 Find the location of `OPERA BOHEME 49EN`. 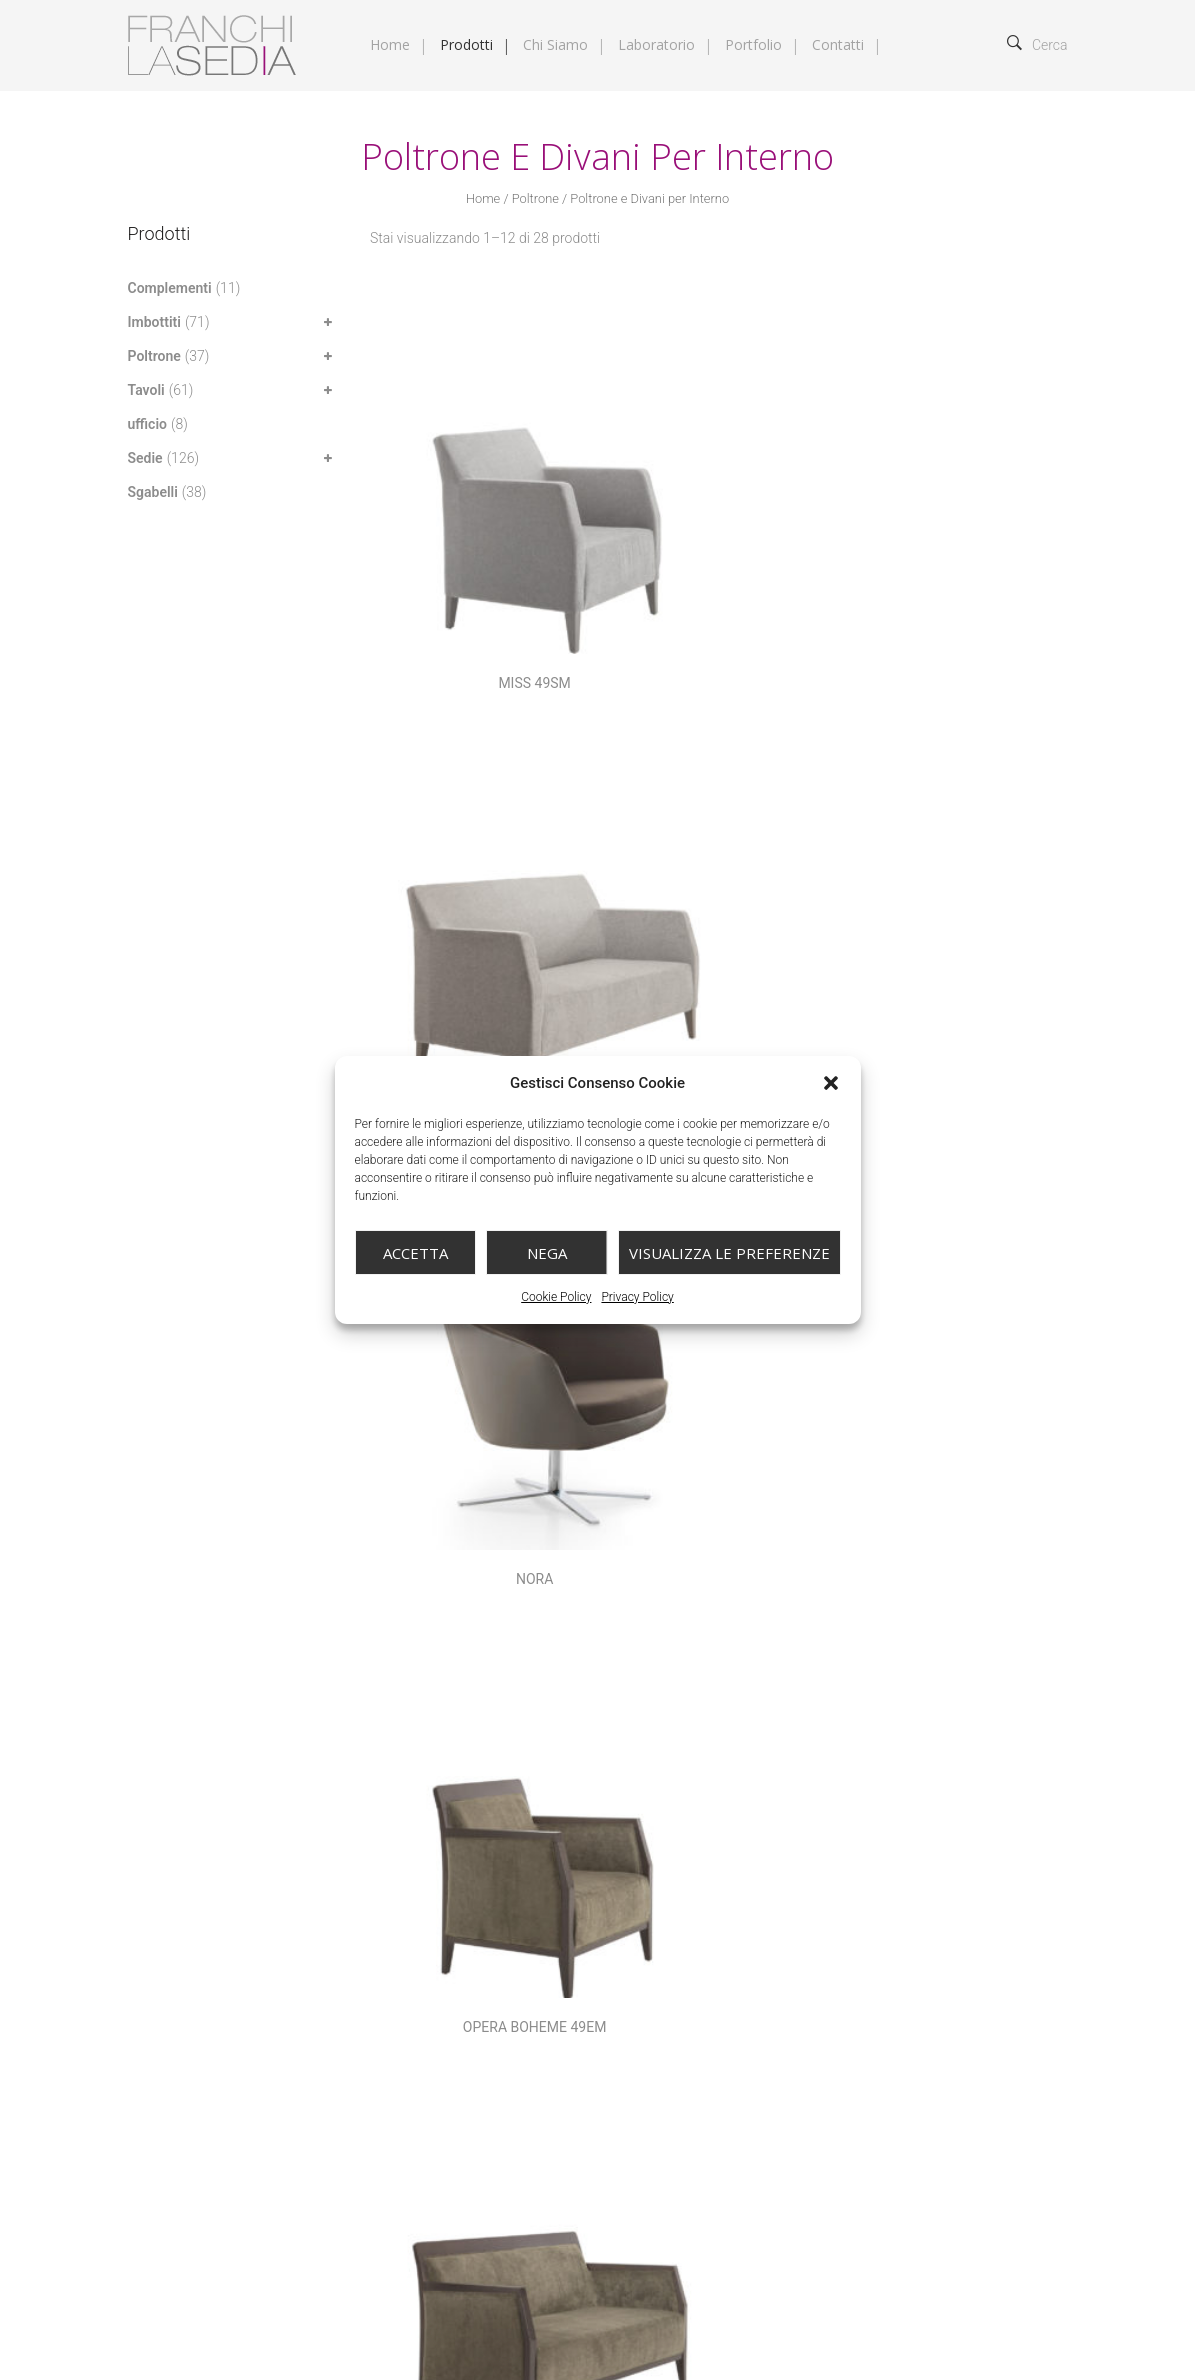

OPERA BOHEME 49EN is located at coordinates (706, 848).